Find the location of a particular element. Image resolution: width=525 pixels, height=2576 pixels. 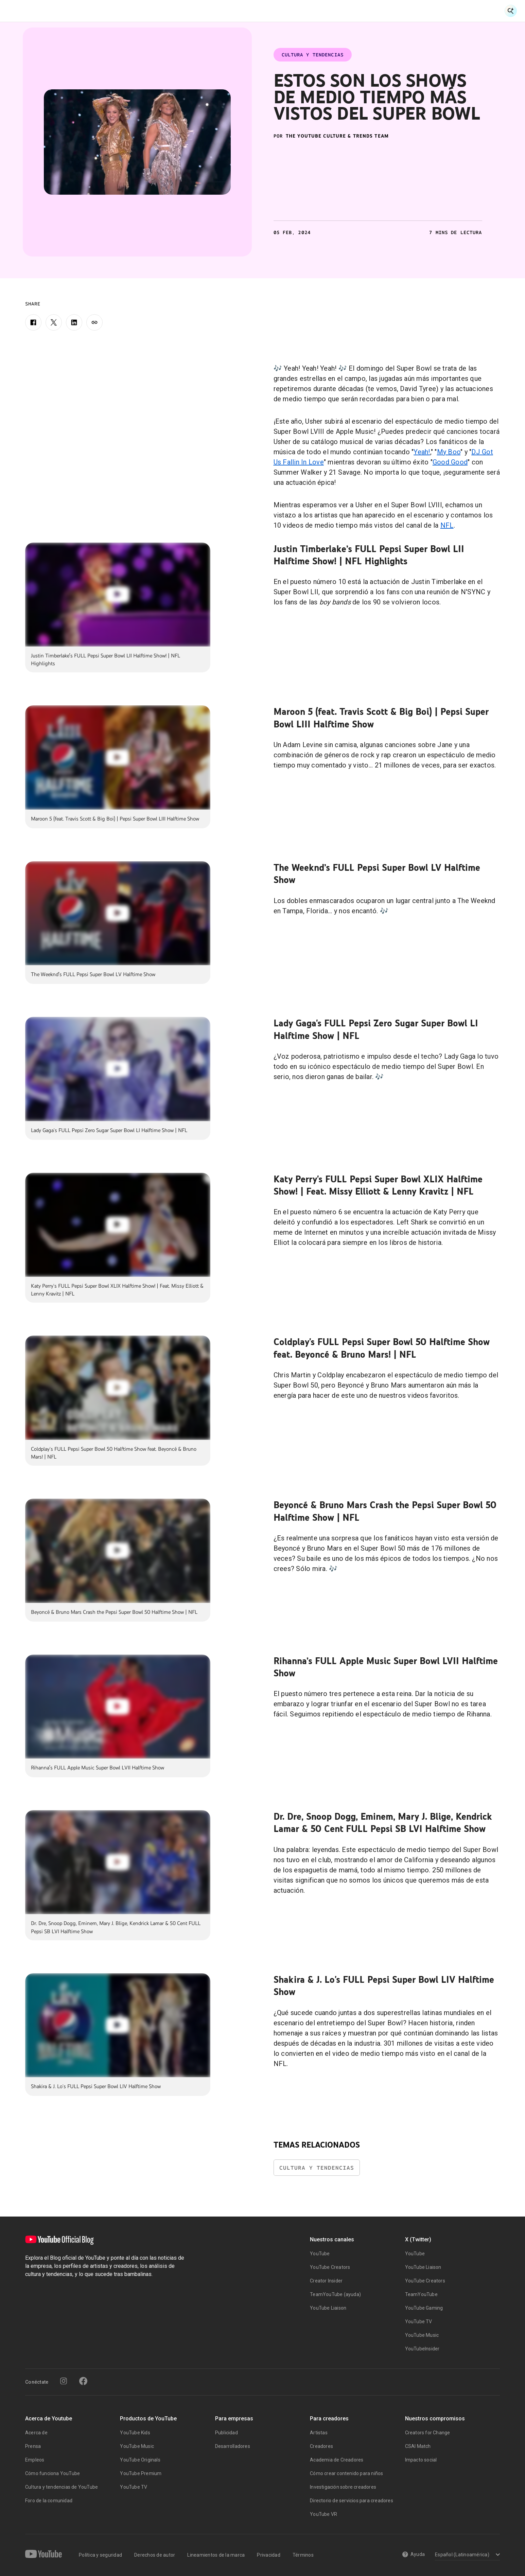

[LinkedIn] is located at coordinates (74, 322).